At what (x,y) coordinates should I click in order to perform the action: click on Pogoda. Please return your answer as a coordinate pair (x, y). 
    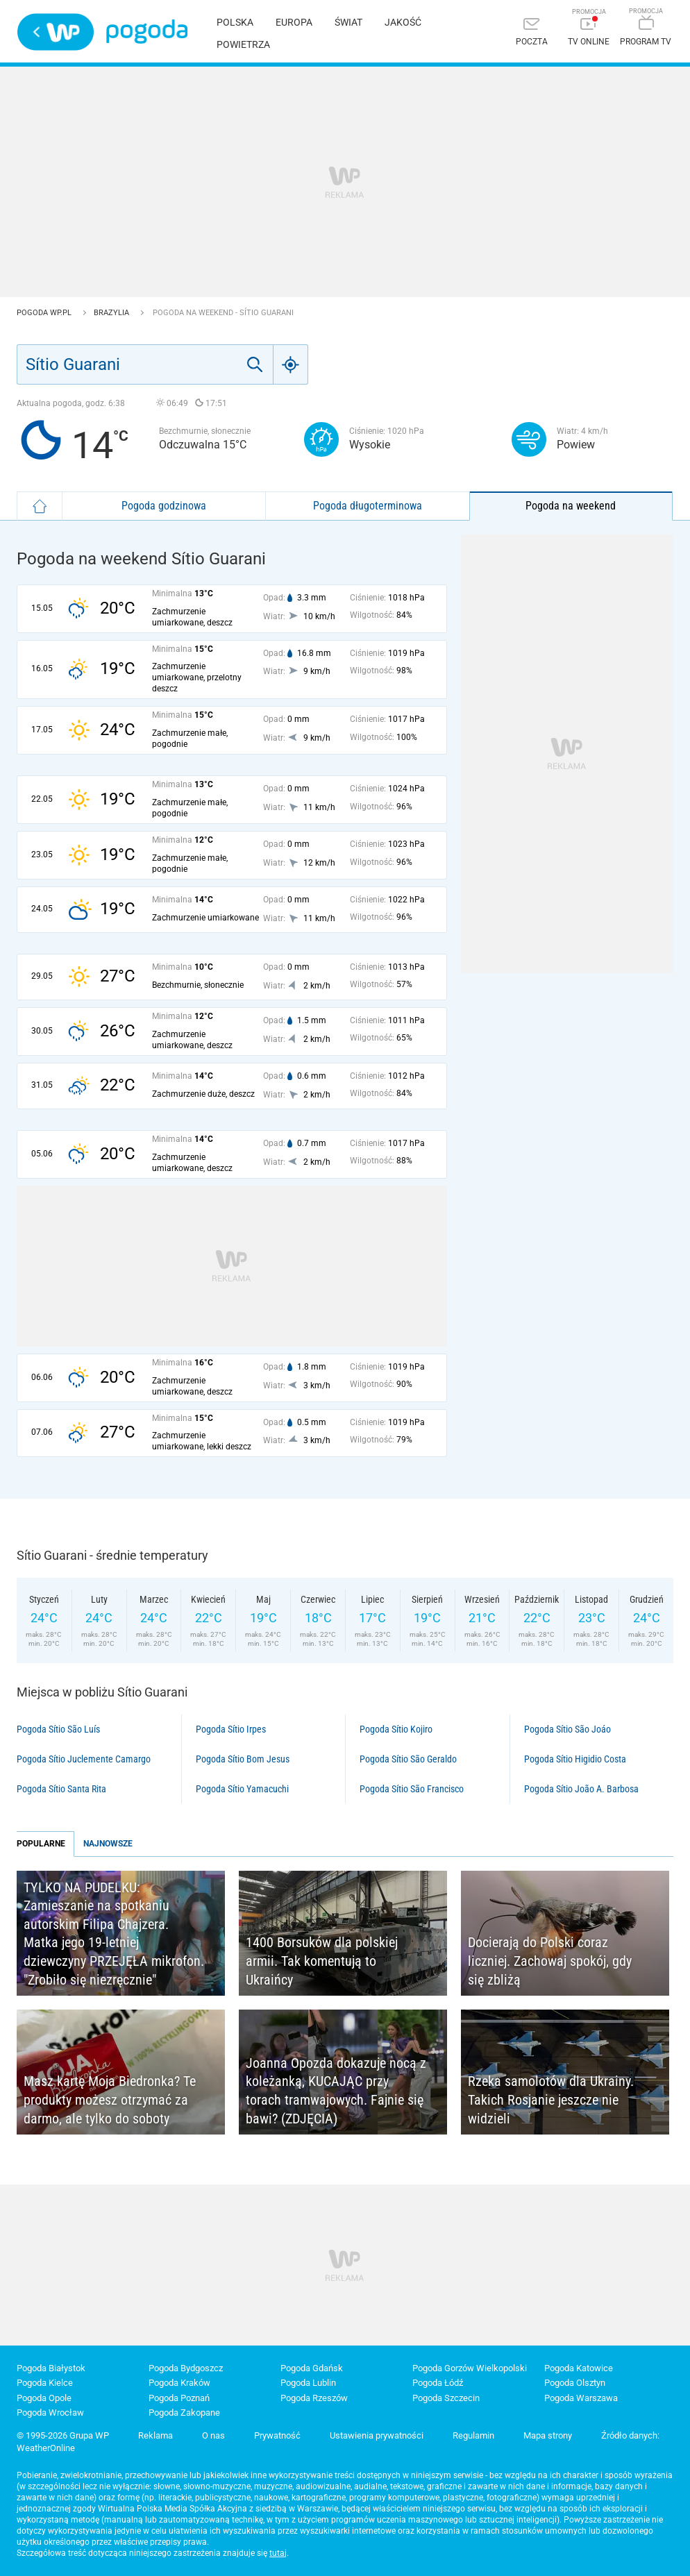
    Looking at the image, I should click on (146, 31).